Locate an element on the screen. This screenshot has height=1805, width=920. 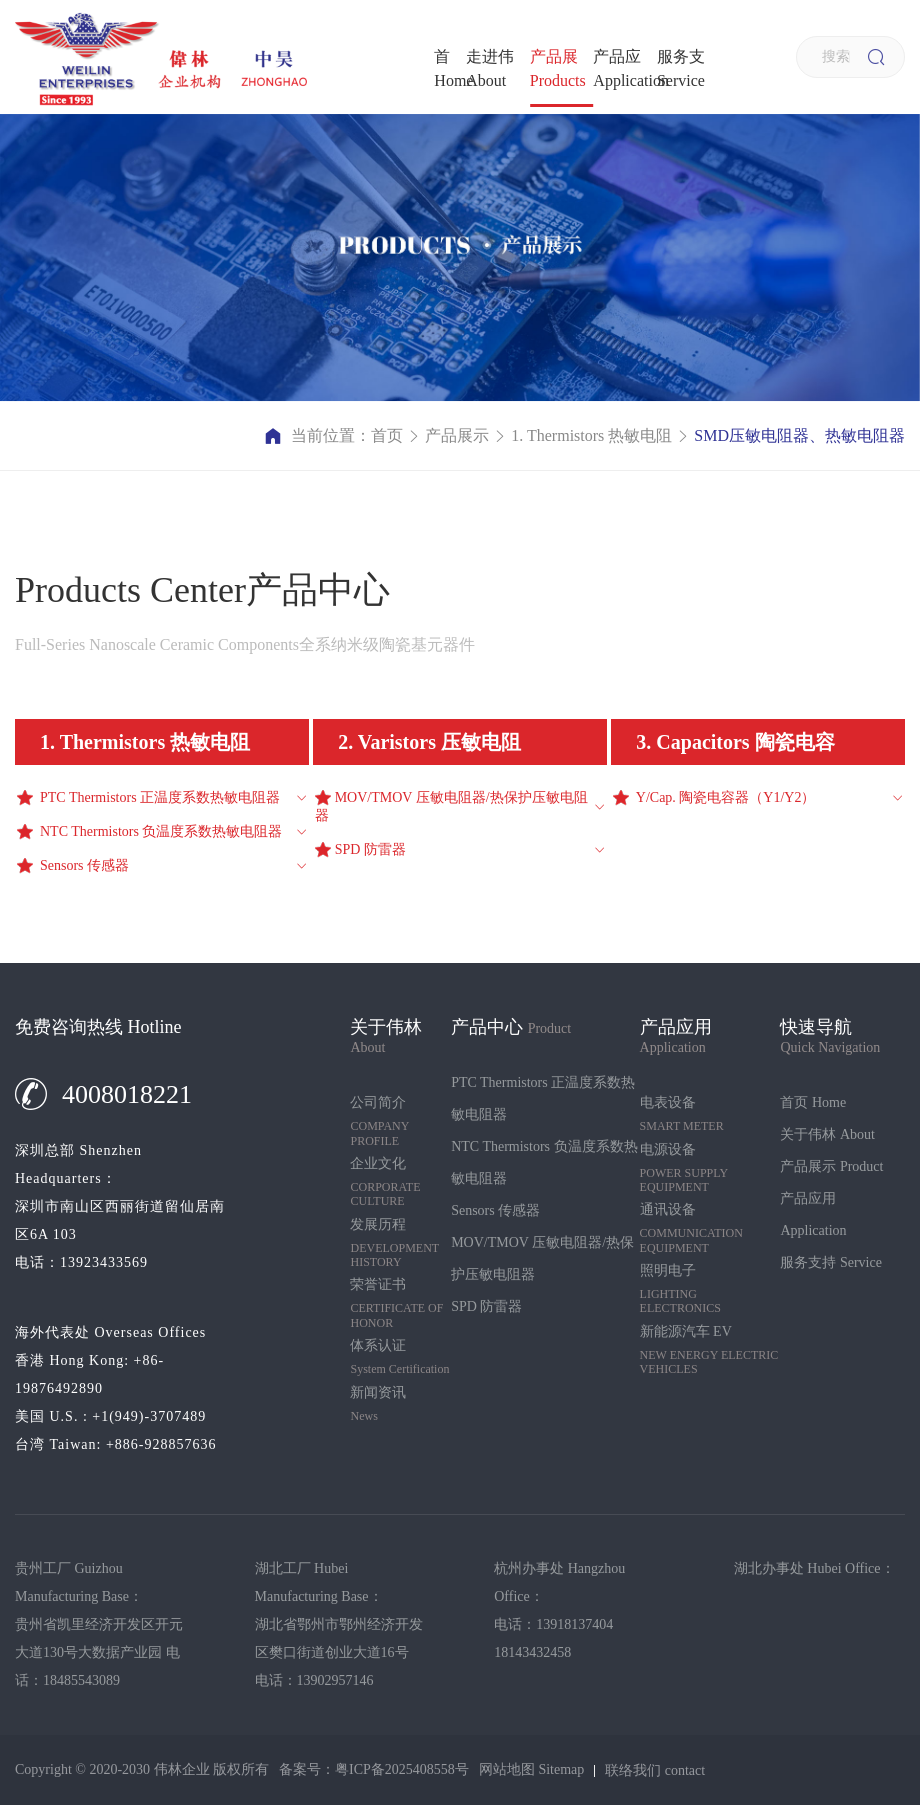
发展历程 is located at coordinates (400, 1243).